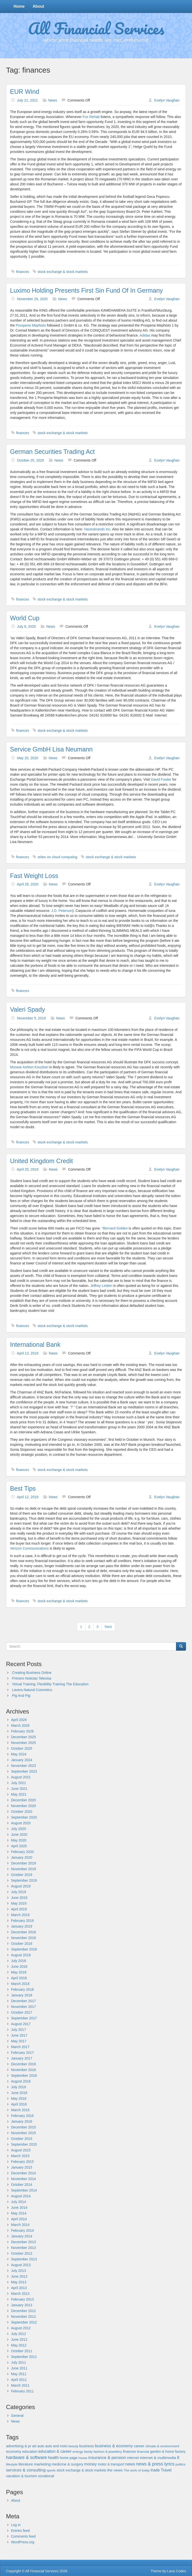  Describe the element at coordinates (19, 1909) in the screenshot. I see `April 2019` at that location.